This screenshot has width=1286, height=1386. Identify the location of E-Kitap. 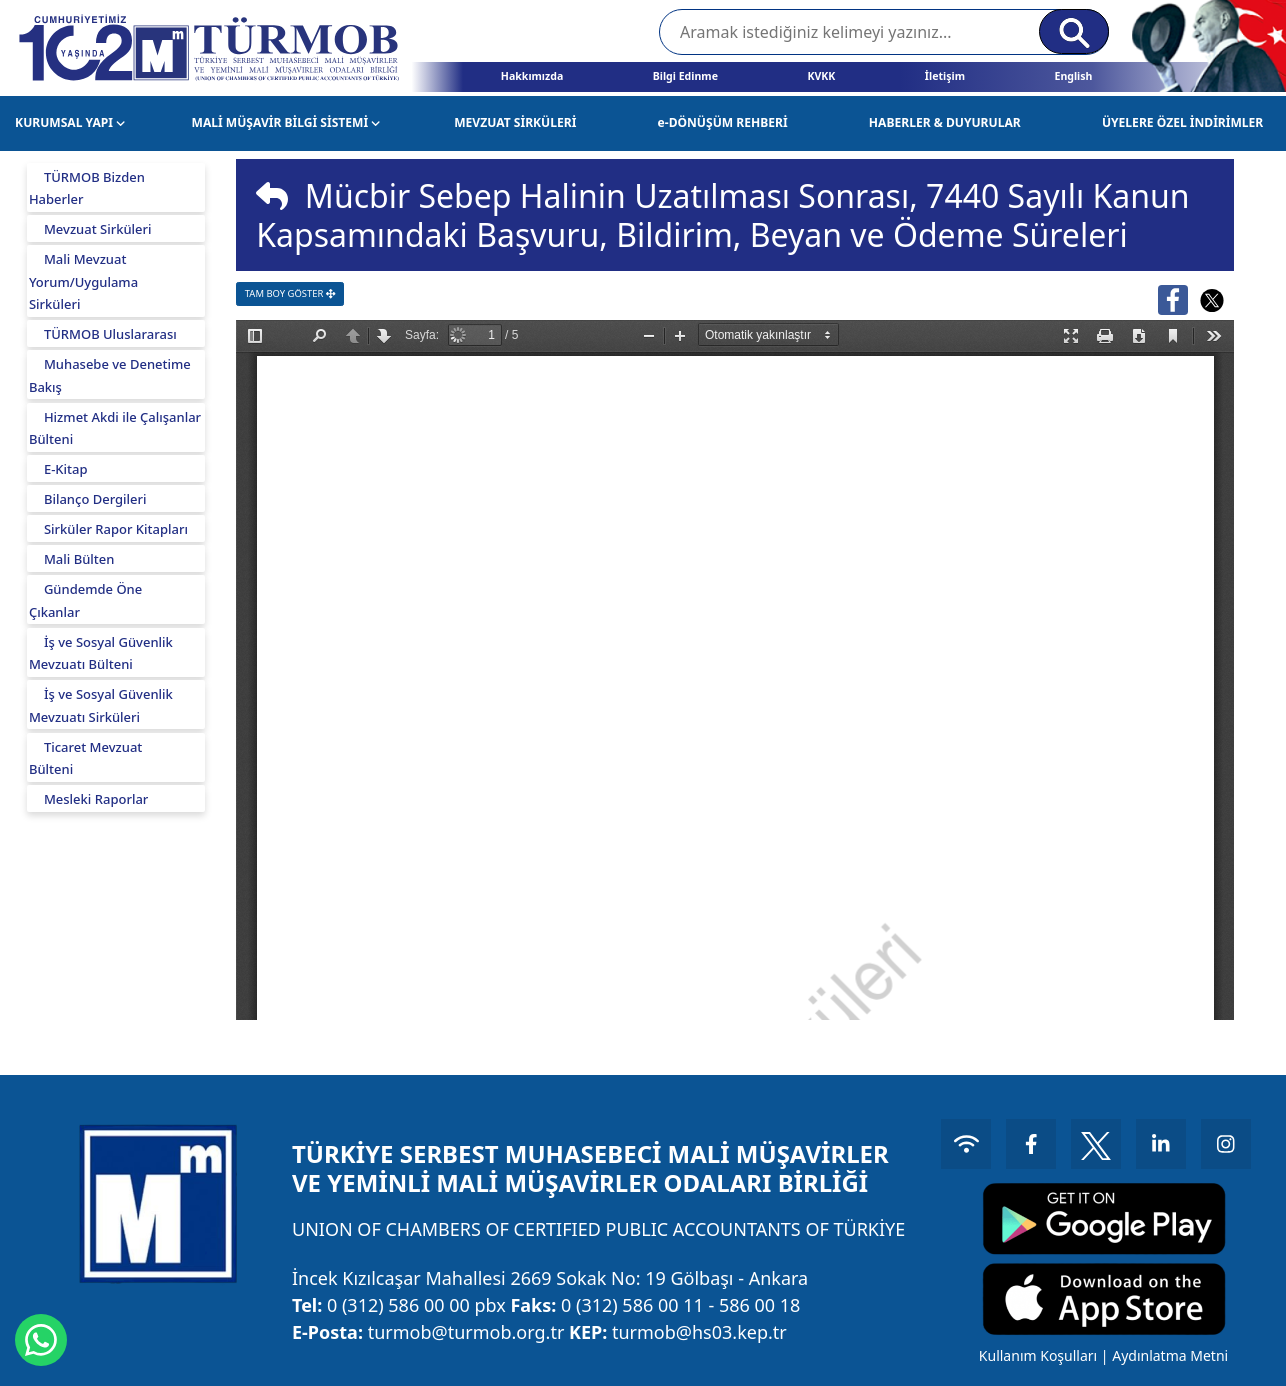
(66, 469).